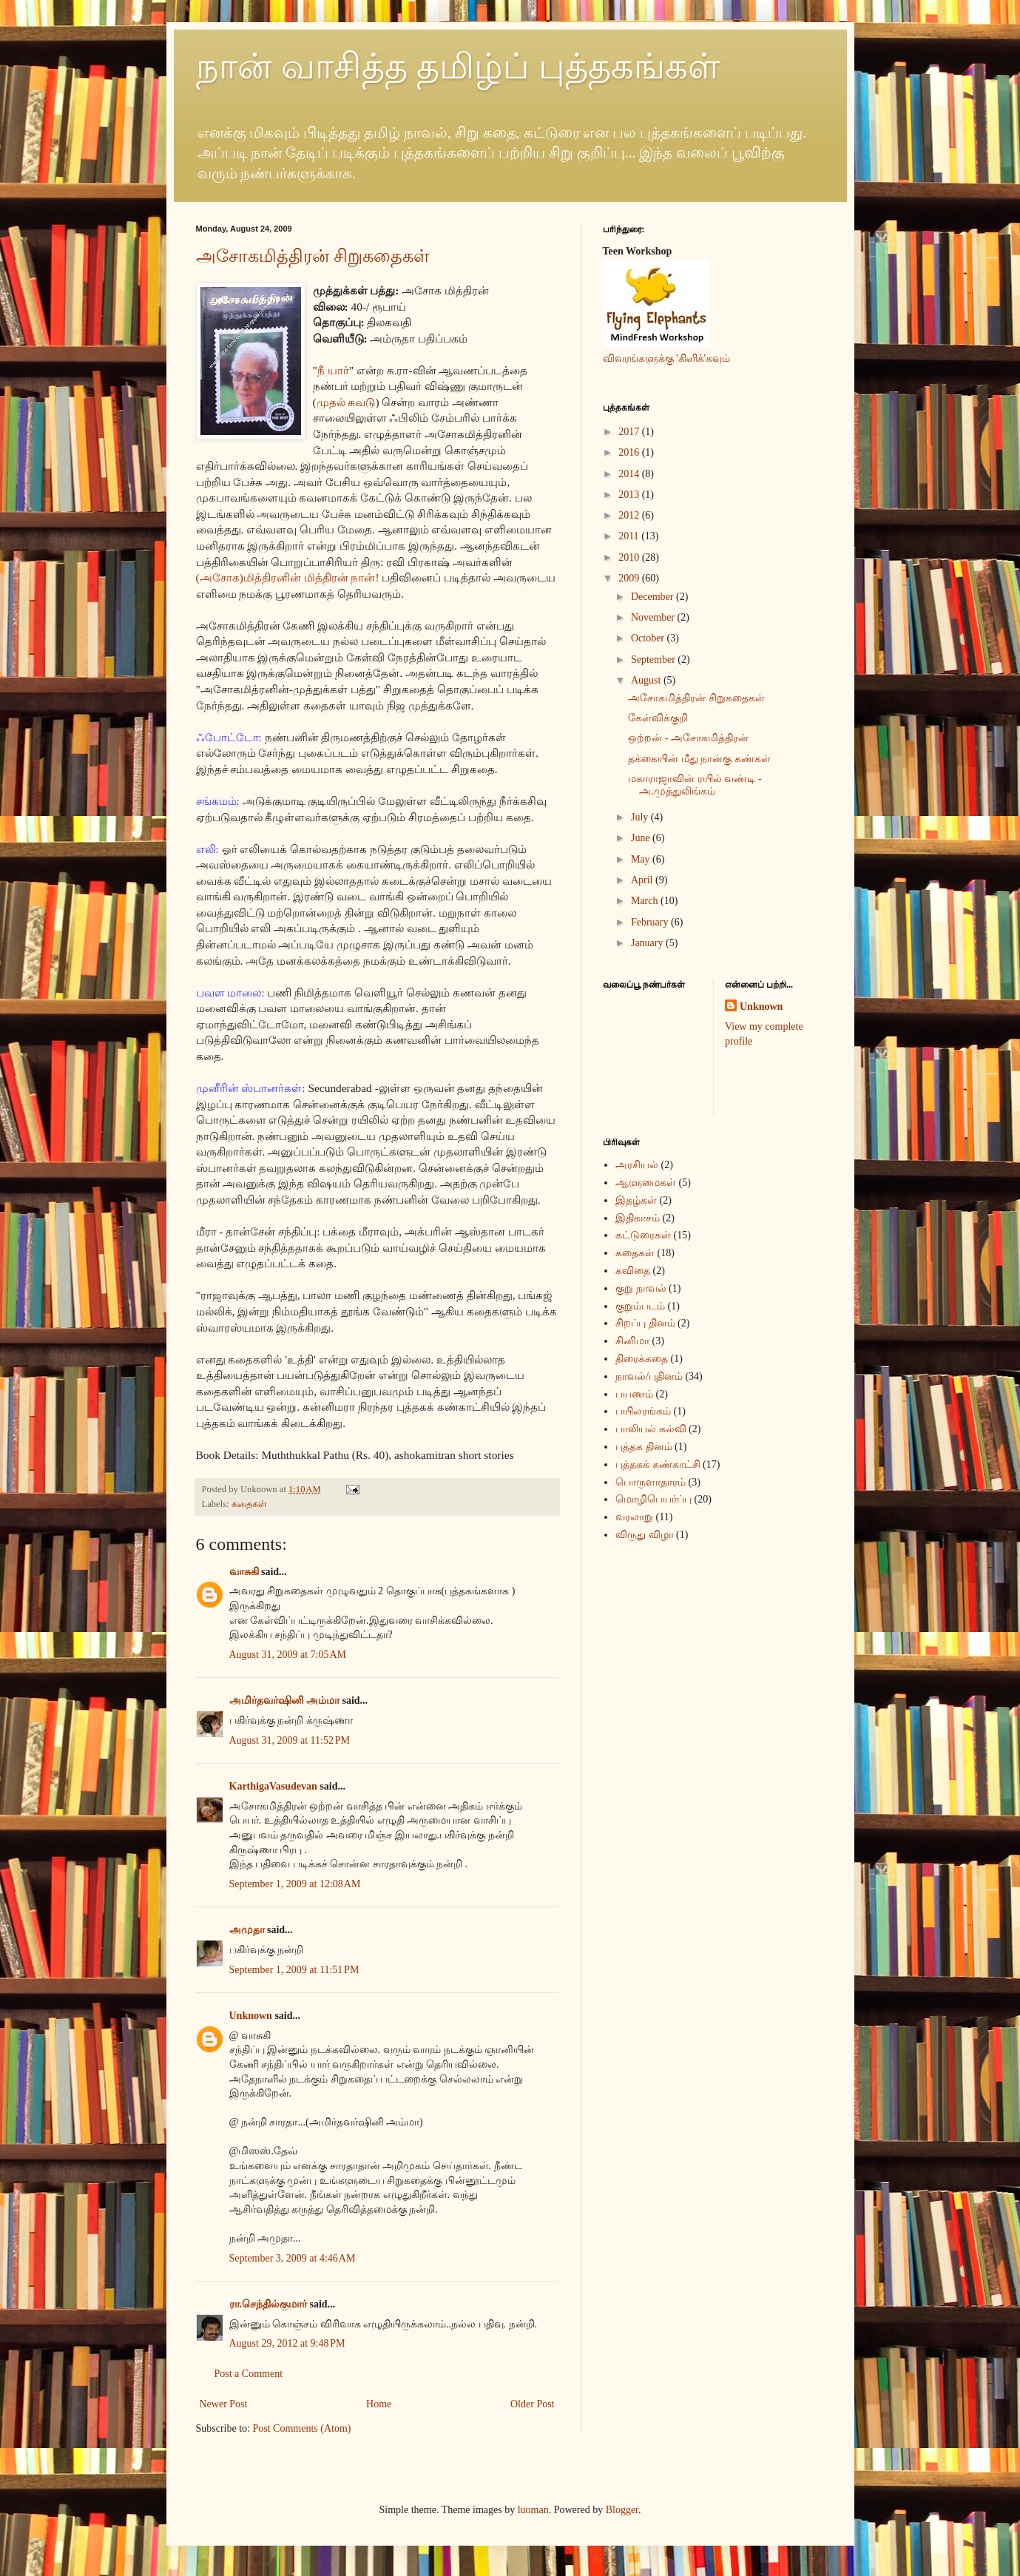  What do you see at coordinates (653, 596) in the screenshot?
I see `December` at bounding box center [653, 596].